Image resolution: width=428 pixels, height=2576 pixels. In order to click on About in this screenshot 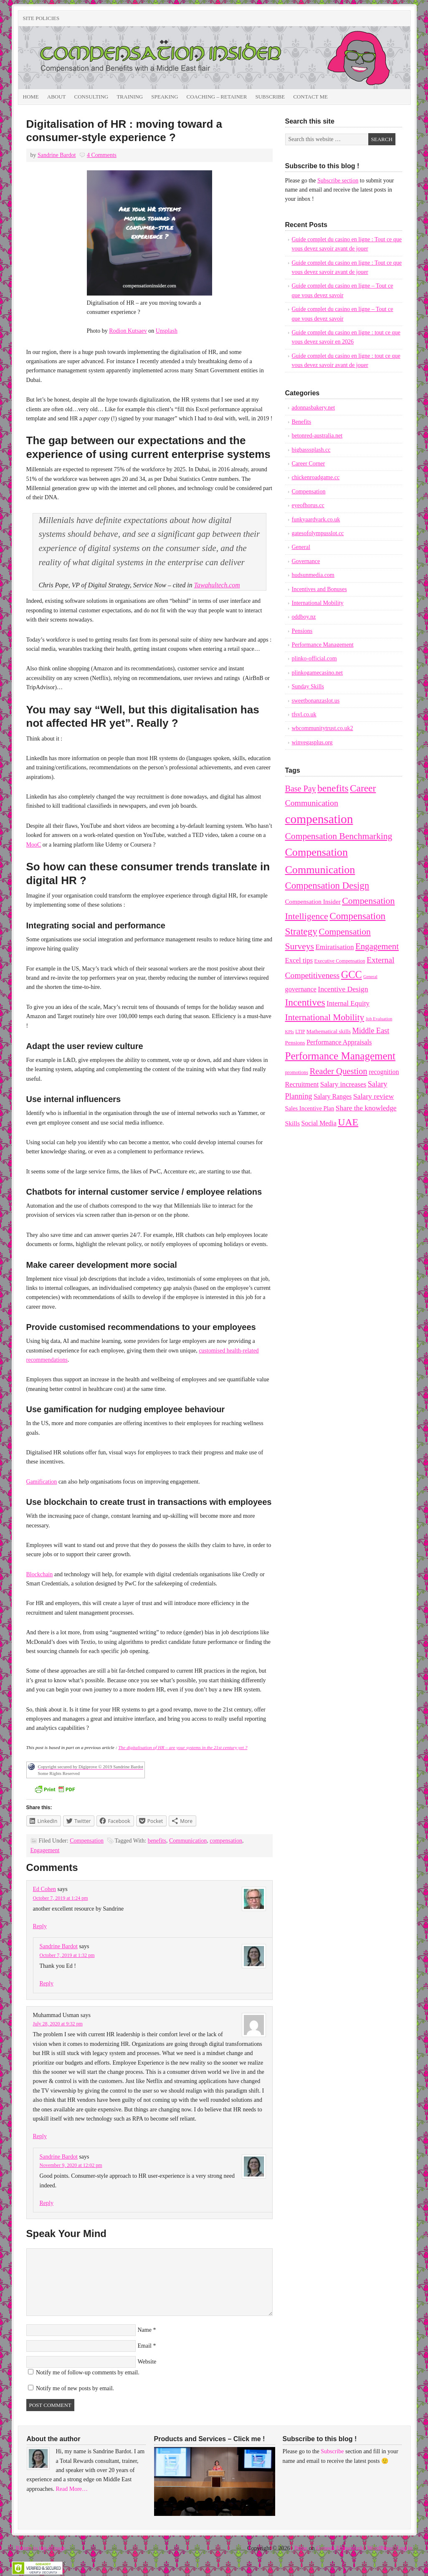, I will do `click(56, 97)`.